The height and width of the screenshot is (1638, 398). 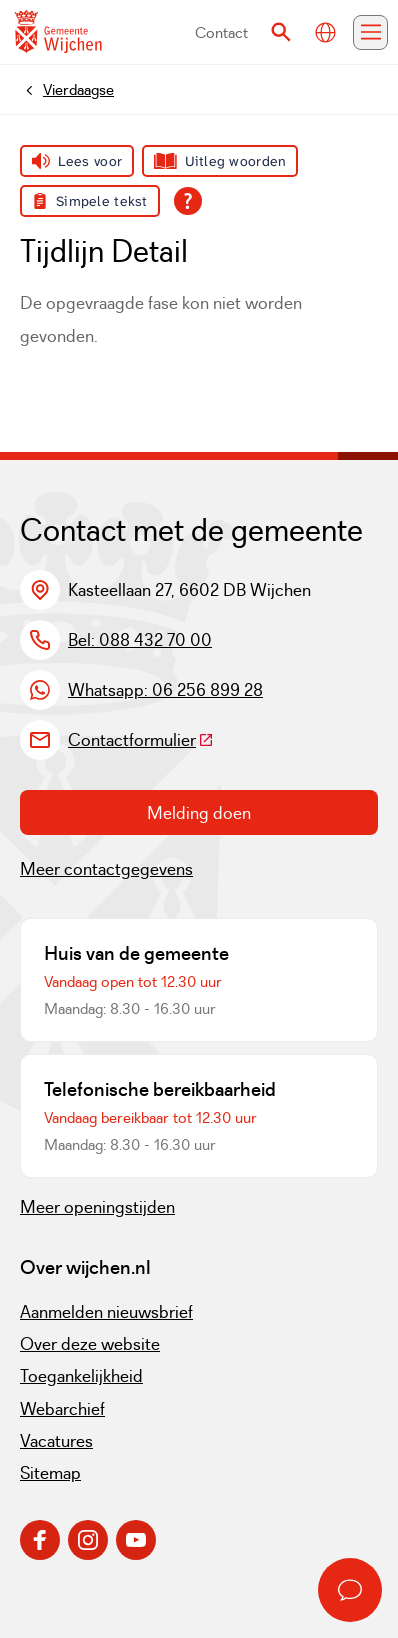 I want to click on Webarchief, so click(x=62, y=1409).